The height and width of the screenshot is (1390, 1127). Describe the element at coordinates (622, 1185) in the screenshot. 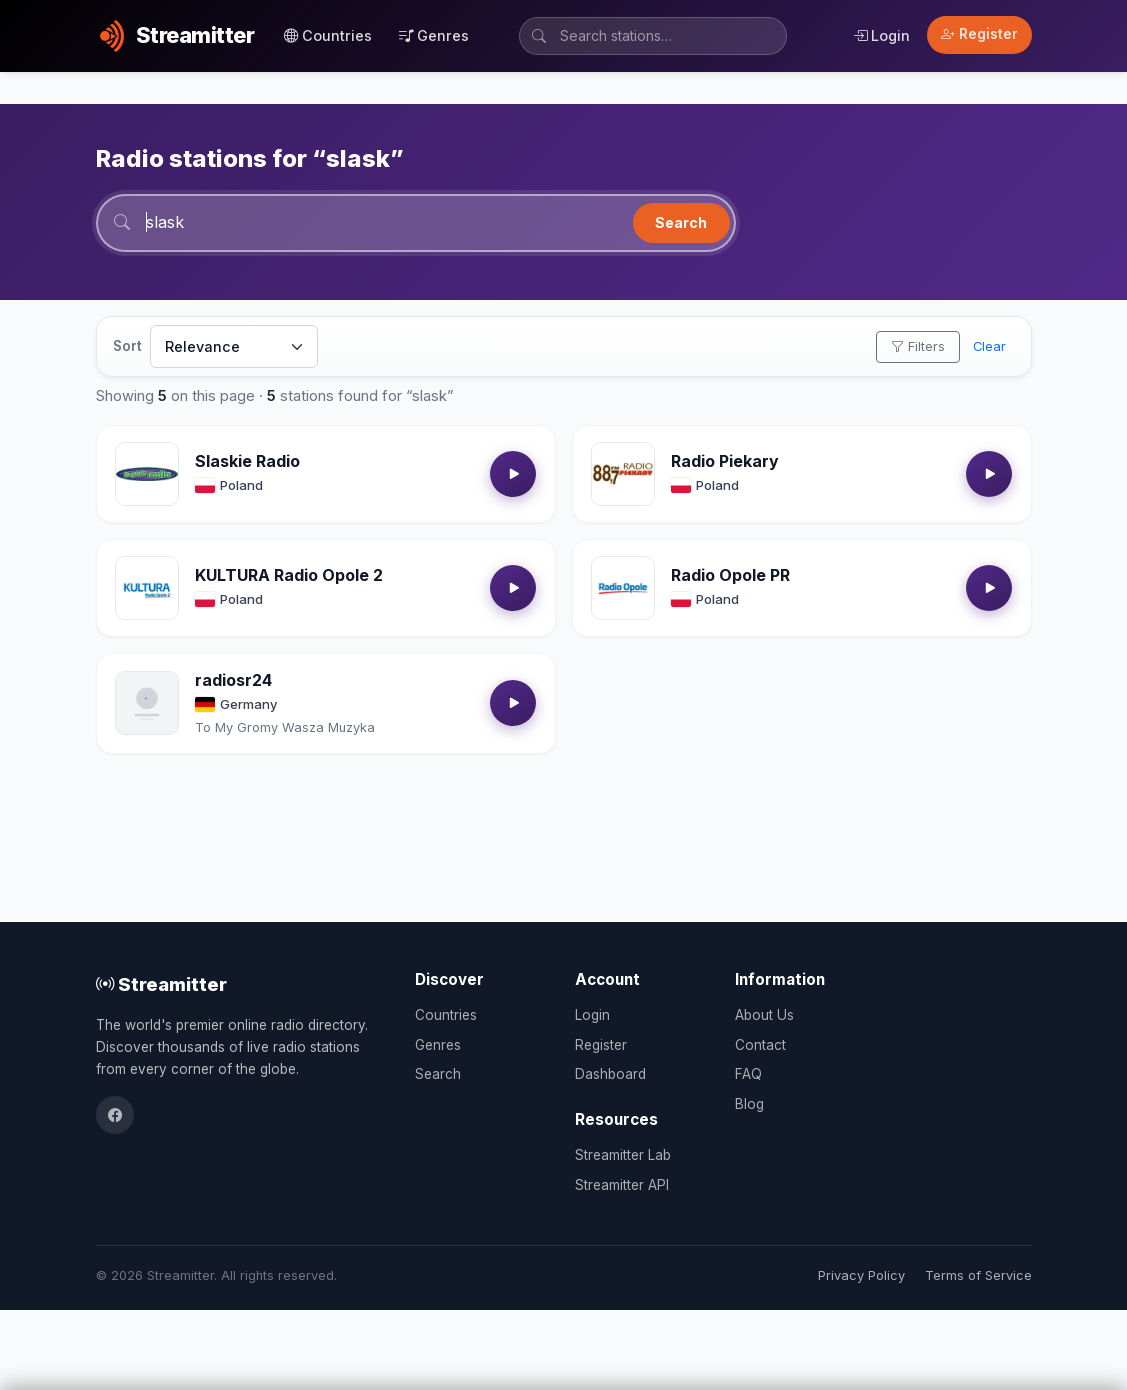

I see `Streamitter API` at that location.